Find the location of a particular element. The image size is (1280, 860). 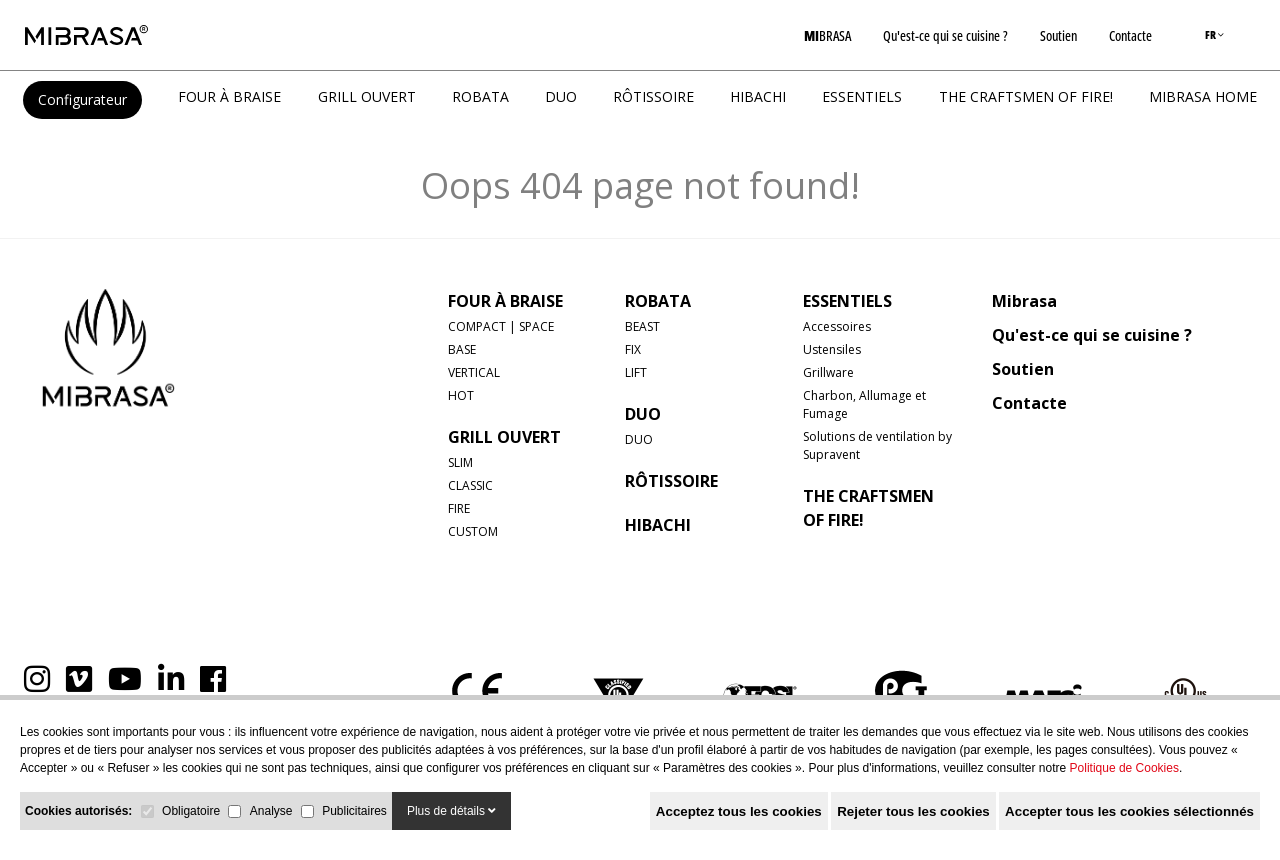

FIRE is located at coordinates (459, 508).